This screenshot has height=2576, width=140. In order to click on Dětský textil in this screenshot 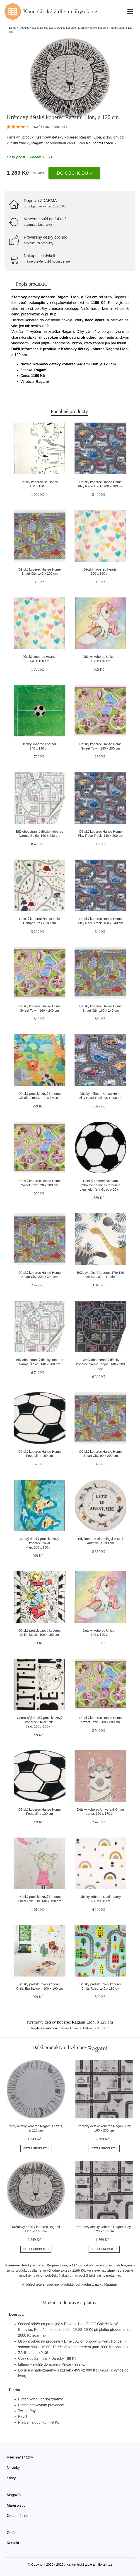, I will do `click(47, 27)`.